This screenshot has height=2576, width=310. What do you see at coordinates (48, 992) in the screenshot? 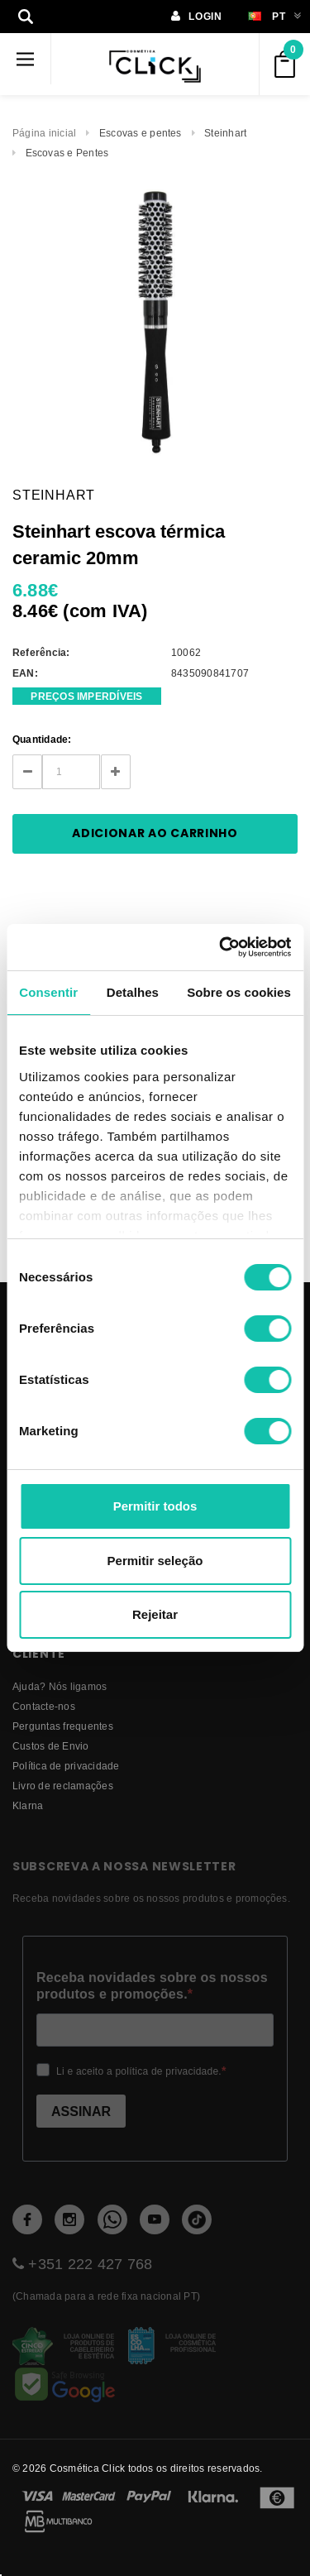
I see `Consentir [tab]` at bounding box center [48, 992].